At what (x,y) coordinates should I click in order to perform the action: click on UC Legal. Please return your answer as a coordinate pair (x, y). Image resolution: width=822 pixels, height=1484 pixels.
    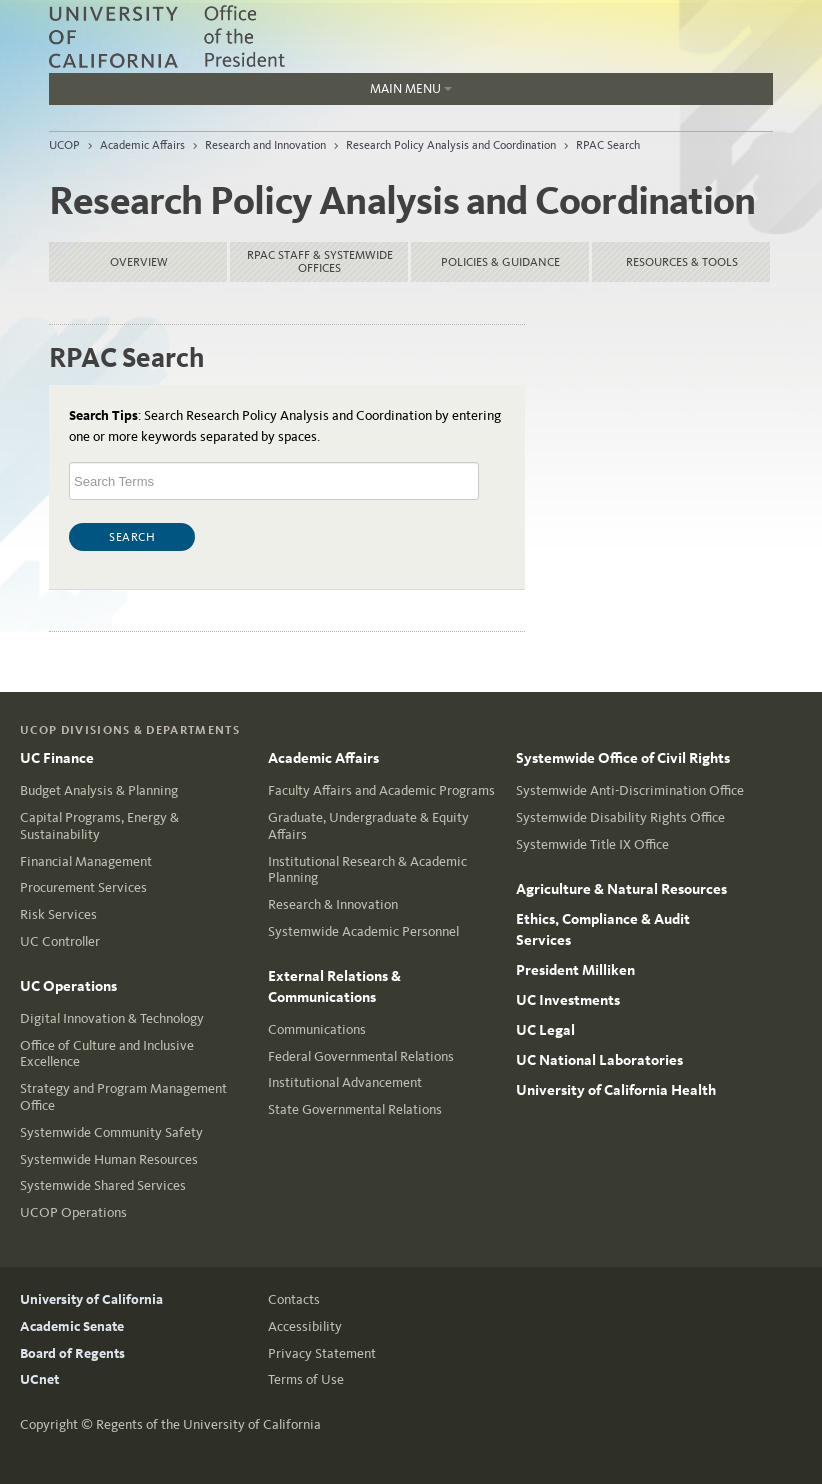
    Looking at the image, I should click on (545, 1030).